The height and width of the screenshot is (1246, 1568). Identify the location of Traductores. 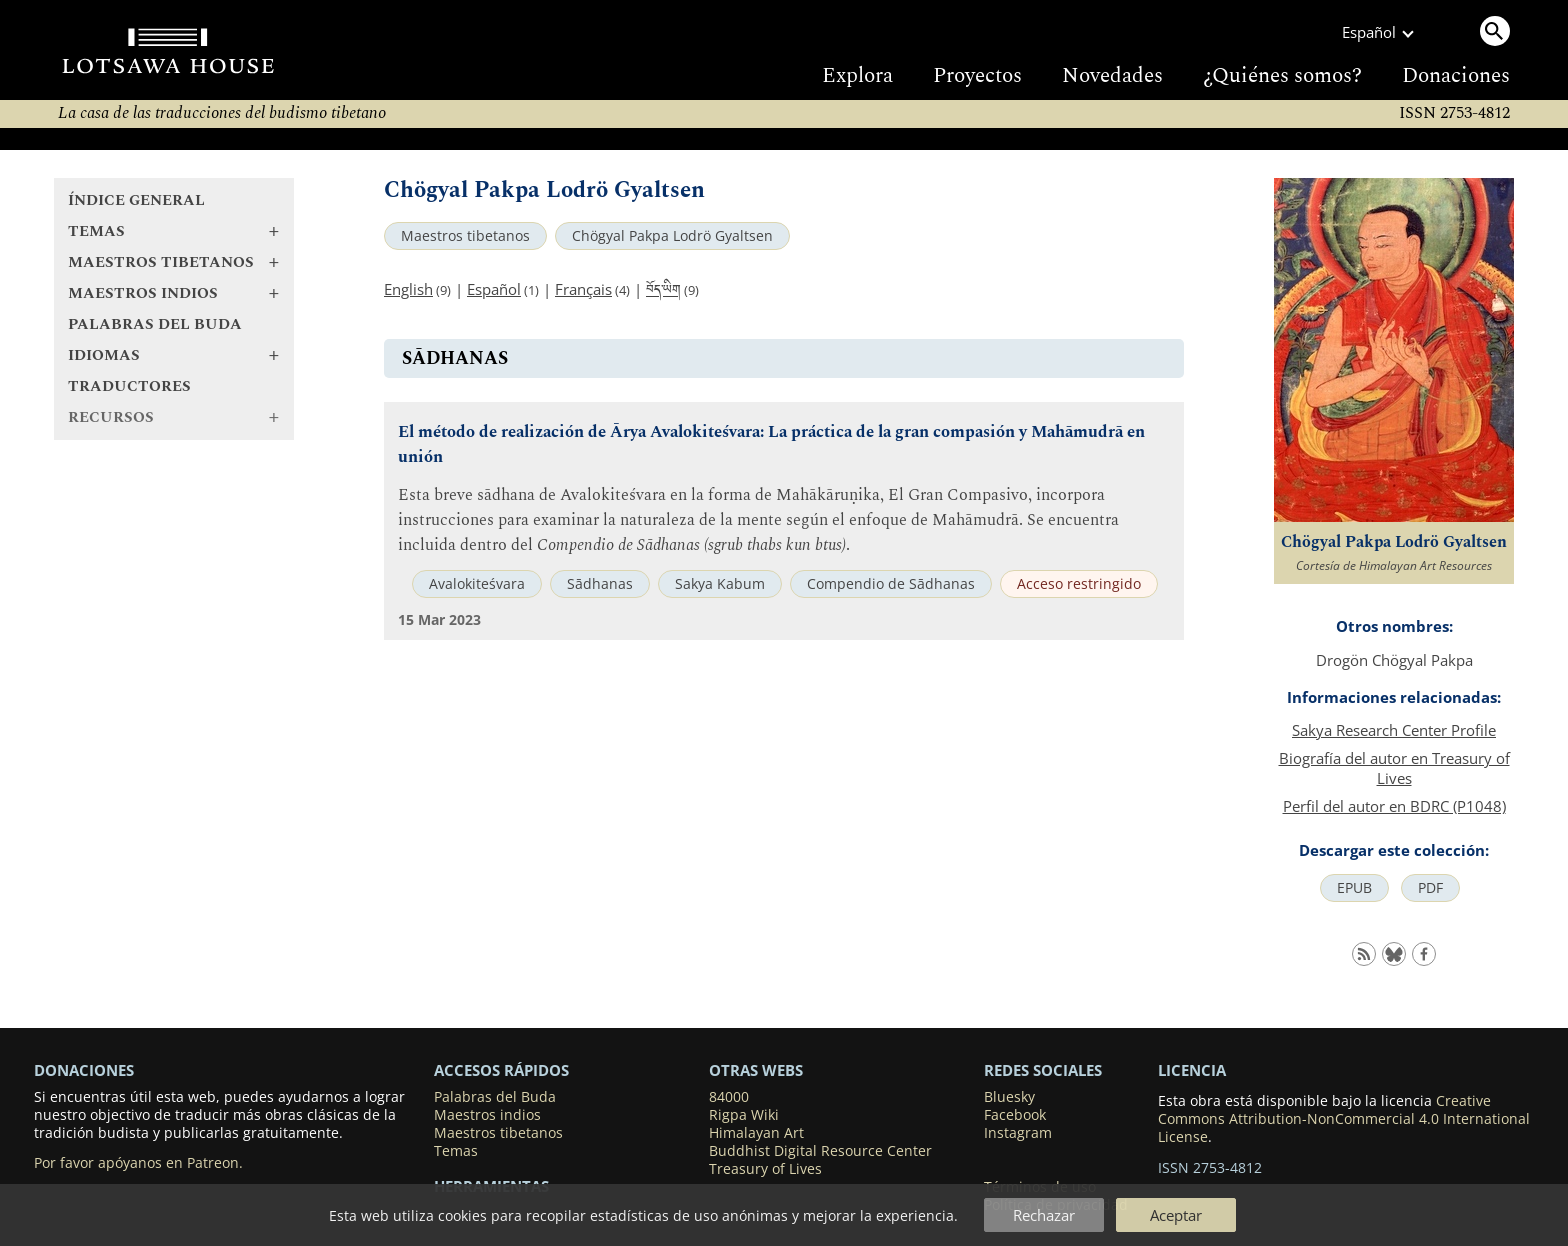
(129, 386).